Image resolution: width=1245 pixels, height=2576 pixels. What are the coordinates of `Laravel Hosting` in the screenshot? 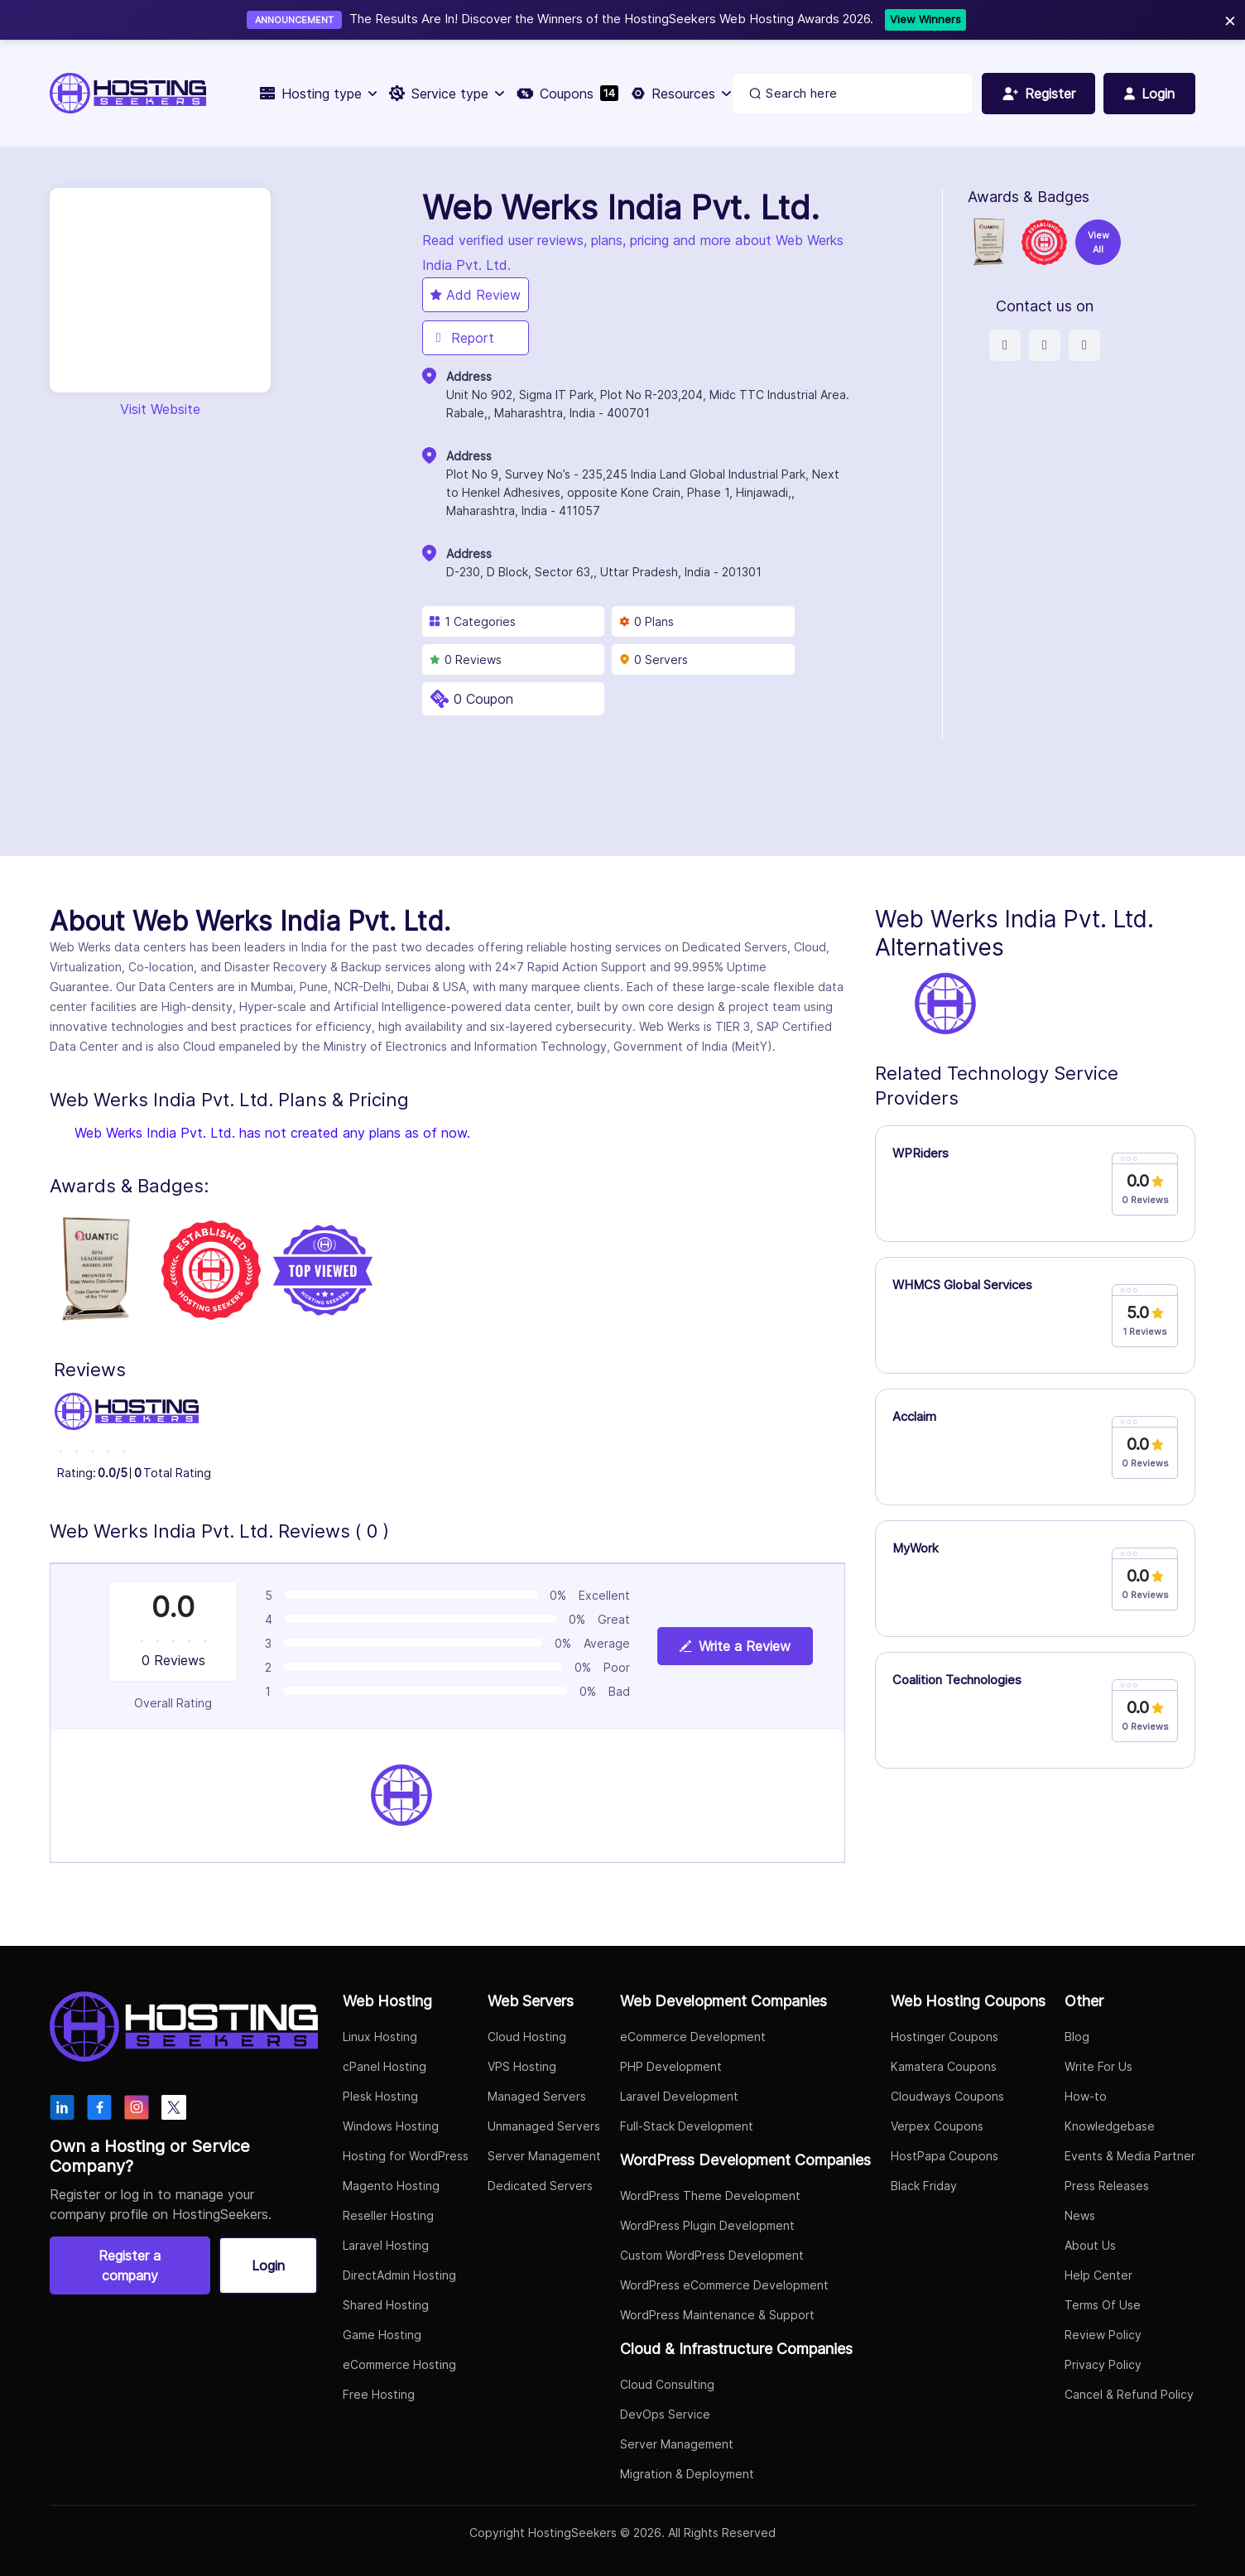 It's located at (386, 2245).